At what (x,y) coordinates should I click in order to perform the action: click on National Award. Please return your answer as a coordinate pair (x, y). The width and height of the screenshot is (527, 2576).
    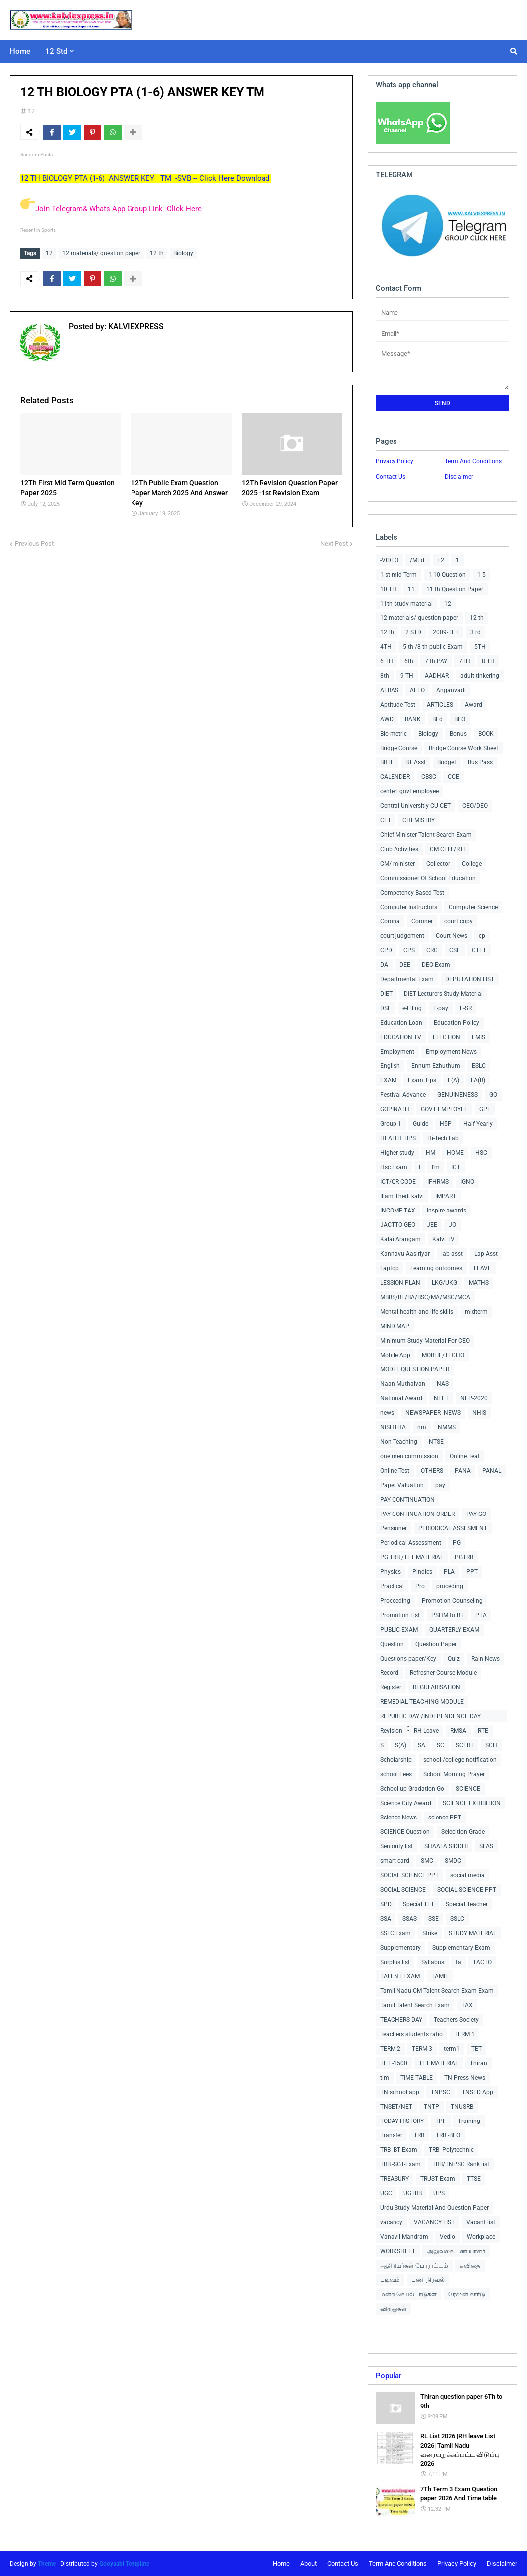
    Looking at the image, I should click on (401, 1398).